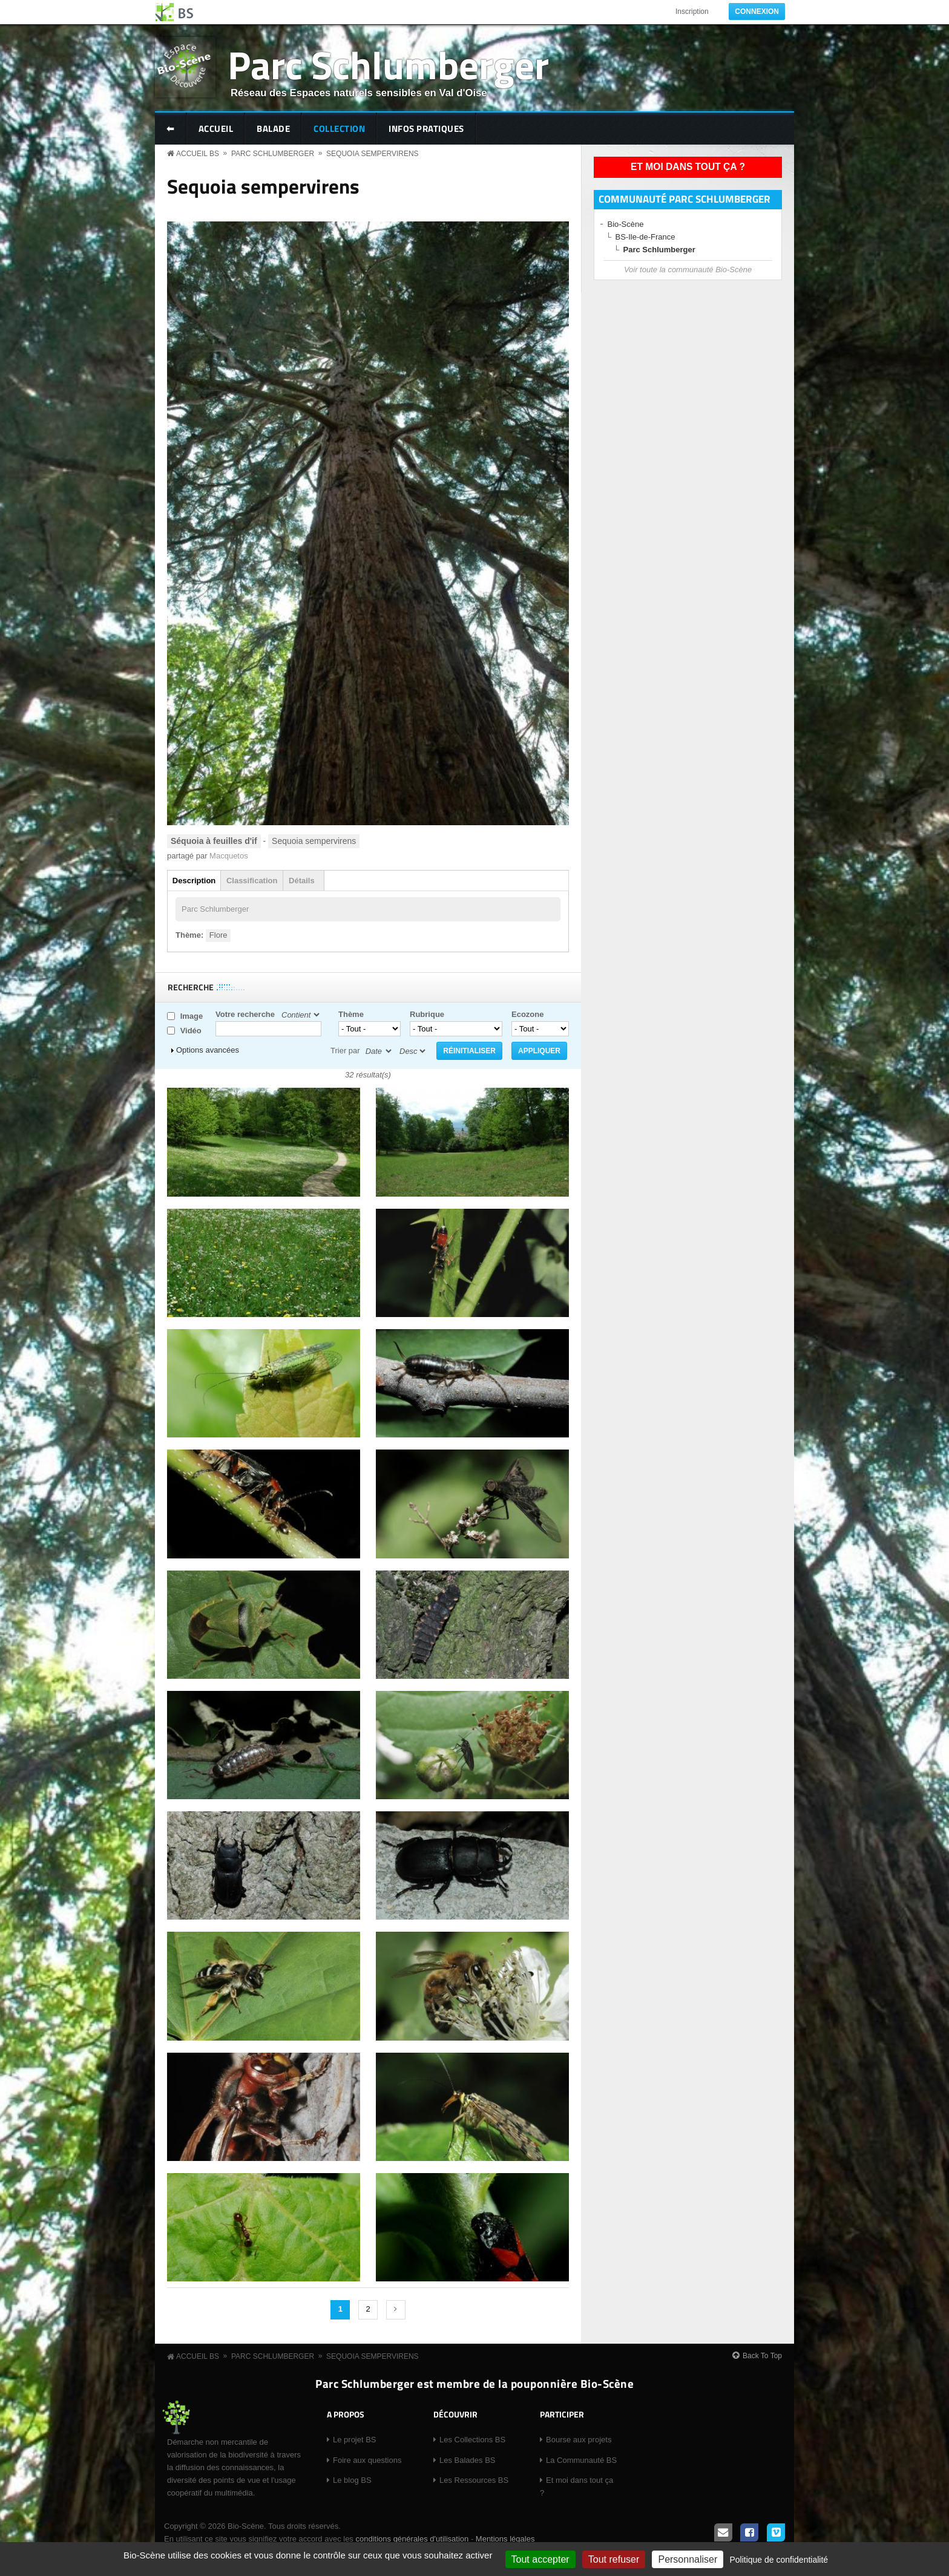 This screenshot has width=949, height=2576. Describe the element at coordinates (354, 2439) in the screenshot. I see `Le projet BS` at that location.